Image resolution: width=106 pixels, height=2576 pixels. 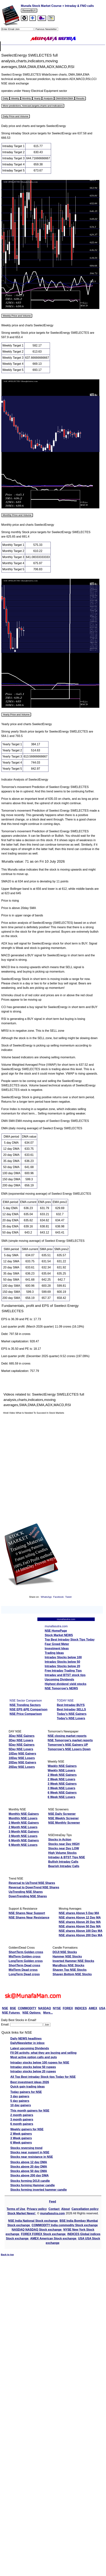 I want to click on DMA/EMA/SMA, so click(x=64, y=98).